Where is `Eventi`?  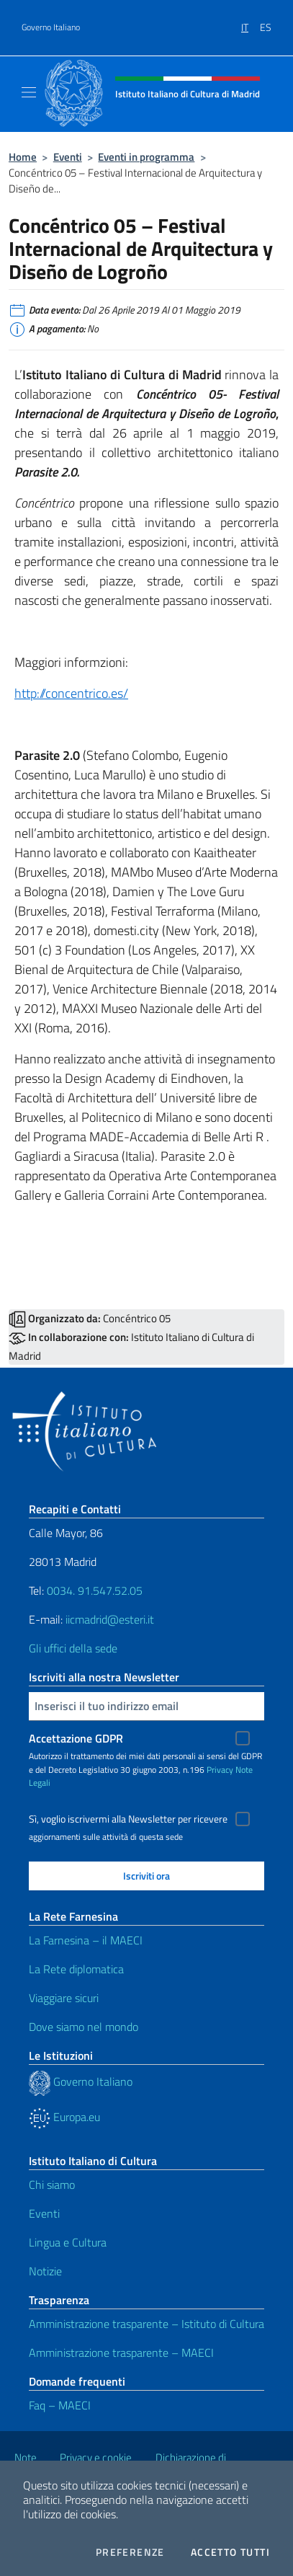
Eventi is located at coordinates (67, 157).